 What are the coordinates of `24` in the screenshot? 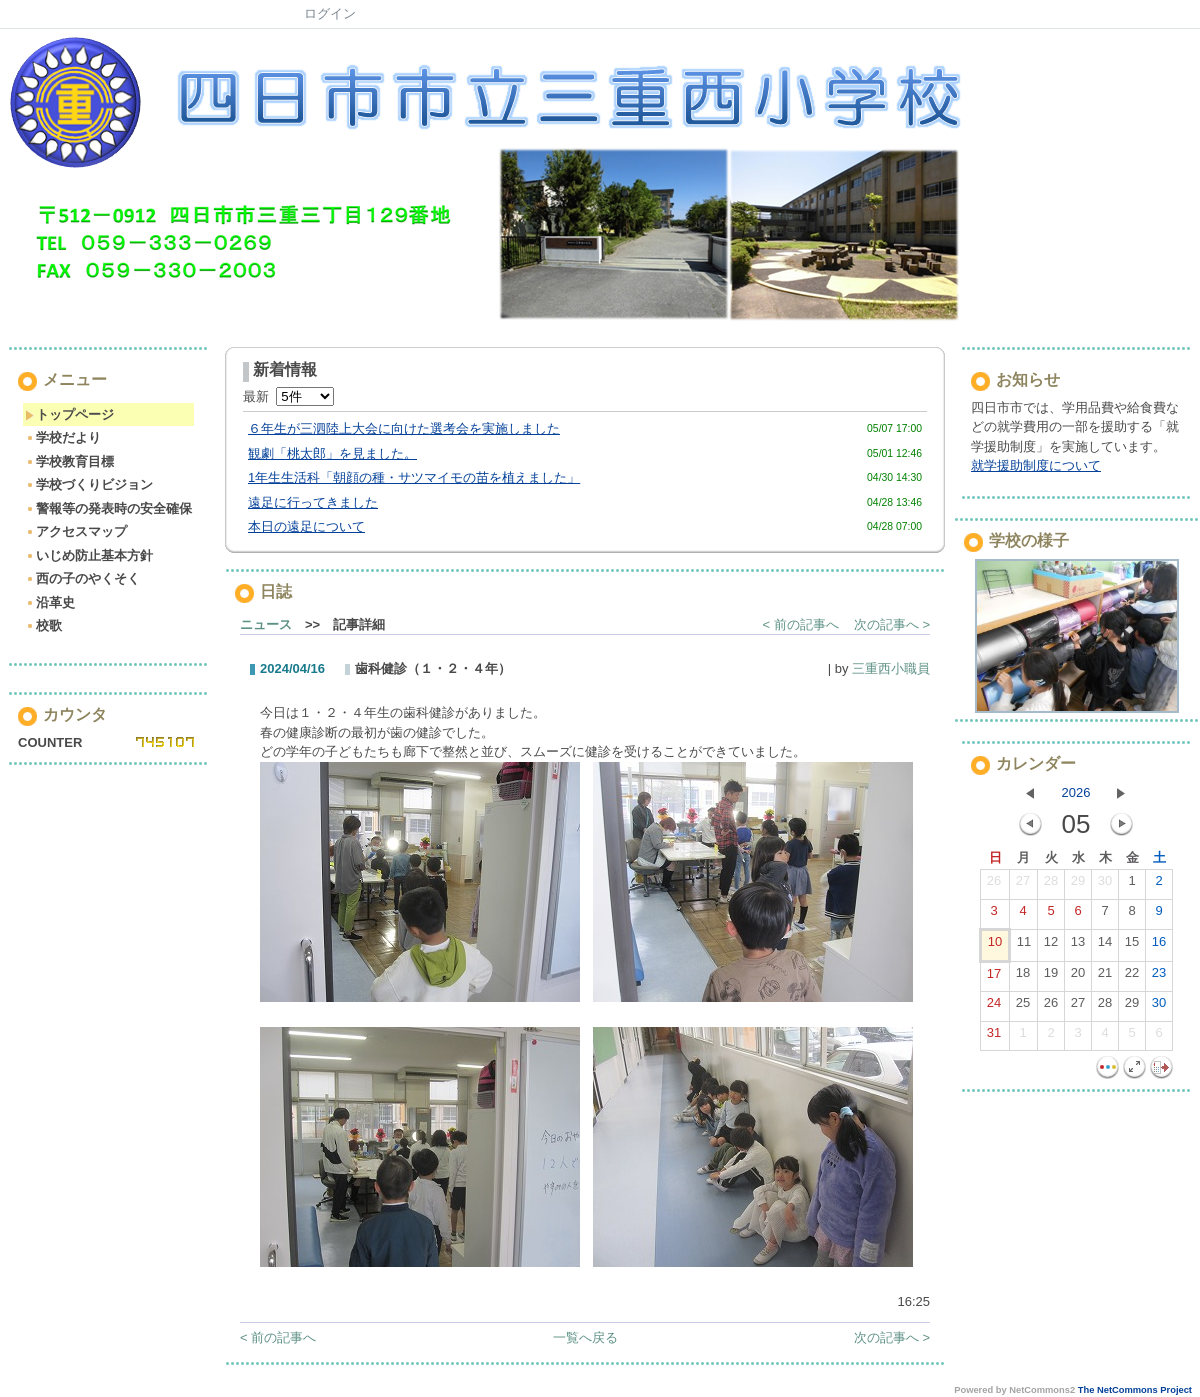 It's located at (994, 1007).